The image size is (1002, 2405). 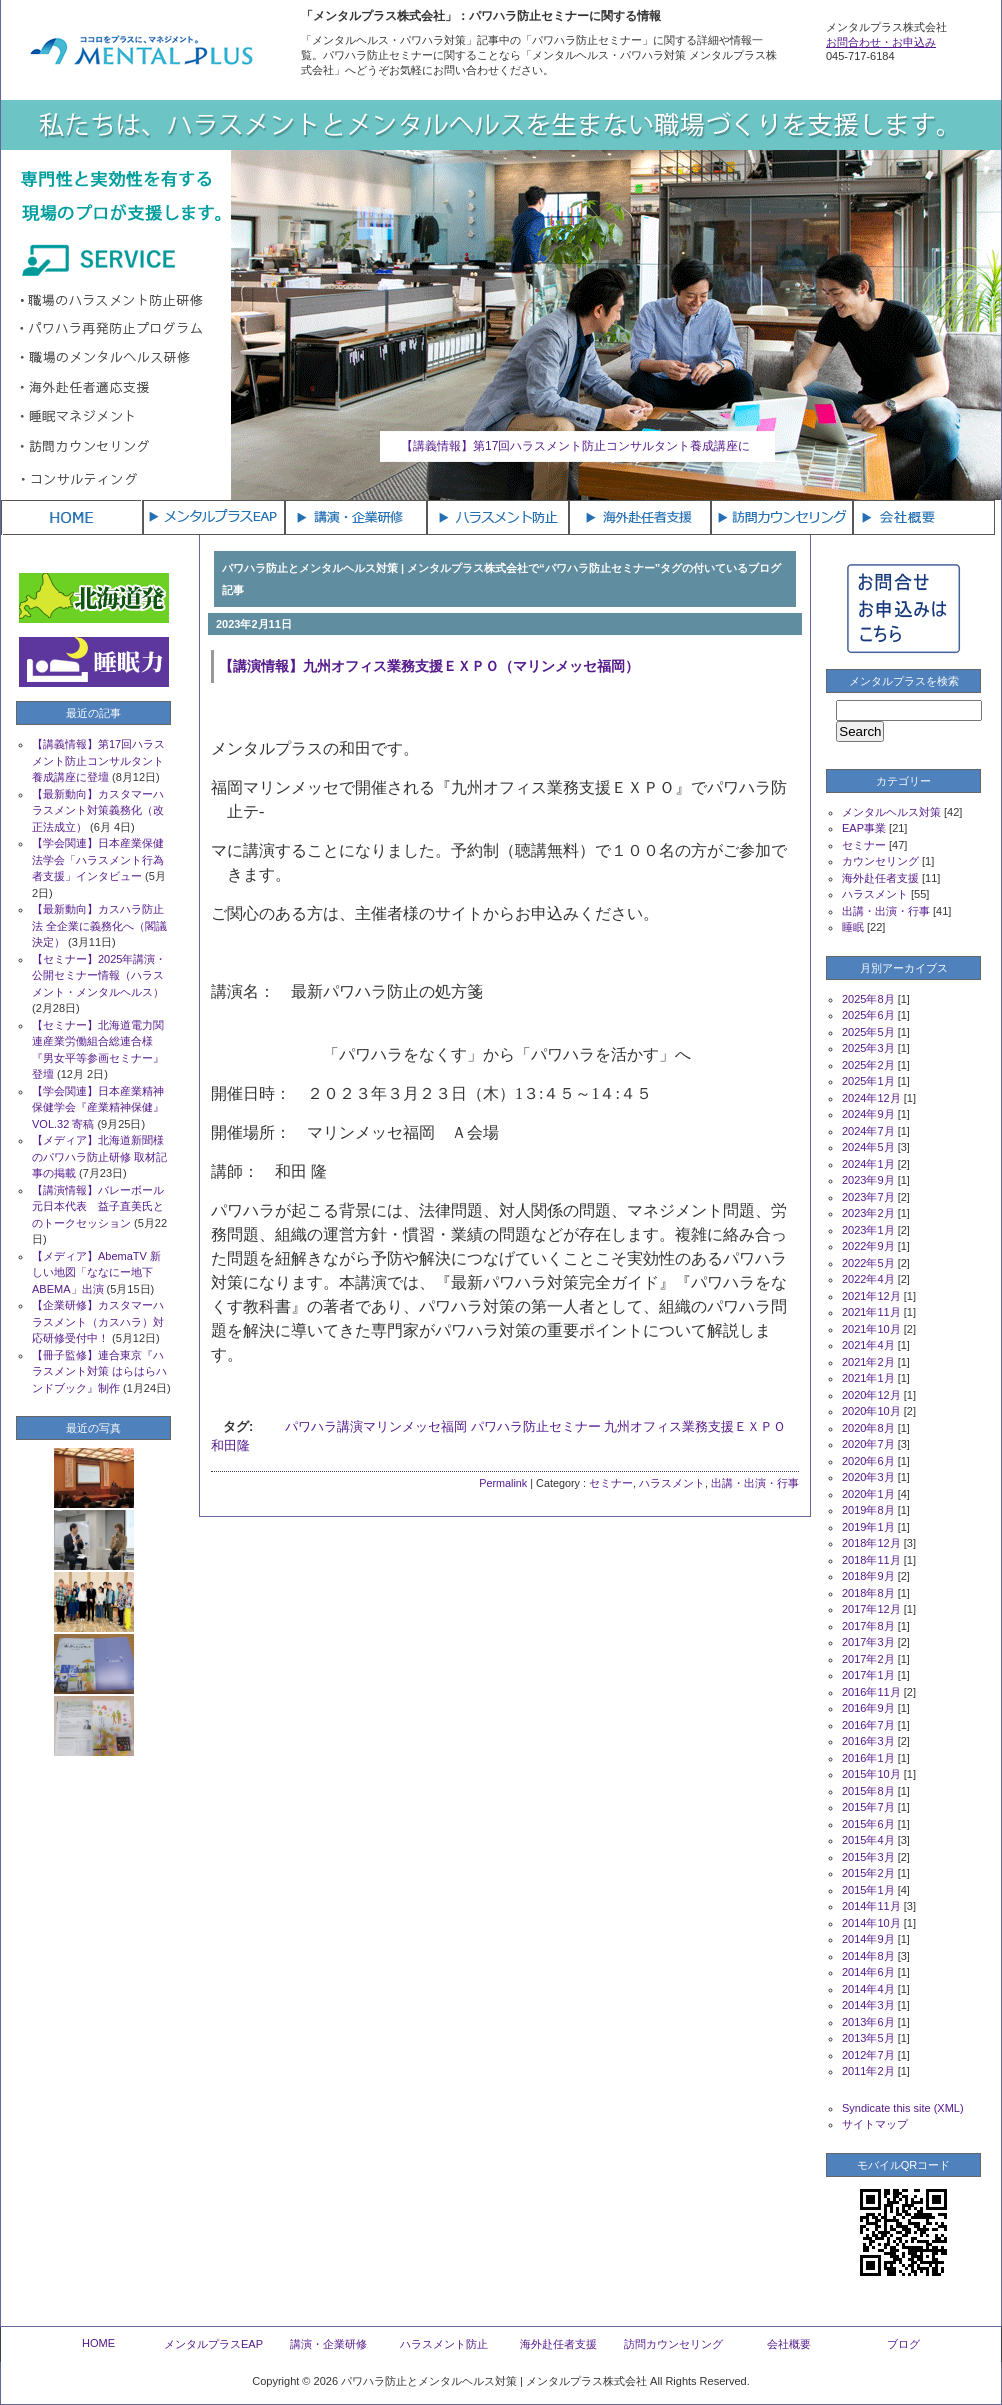 What do you see at coordinates (880, 861) in the screenshot?
I see `カウンセリング` at bounding box center [880, 861].